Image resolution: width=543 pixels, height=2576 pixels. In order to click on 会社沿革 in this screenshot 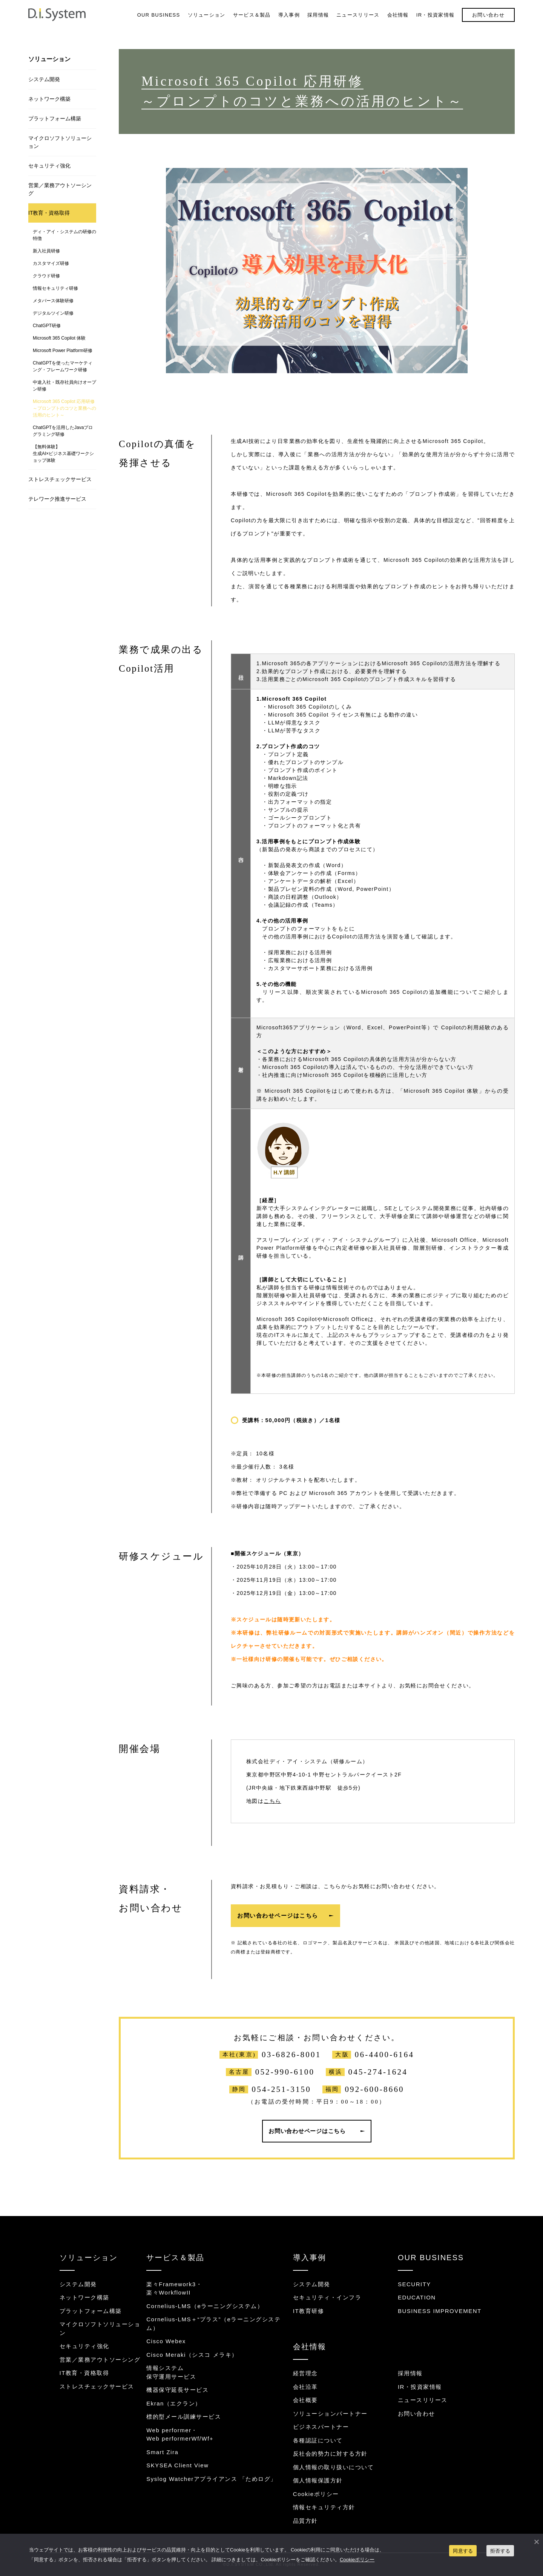, I will do `click(305, 2387)`.